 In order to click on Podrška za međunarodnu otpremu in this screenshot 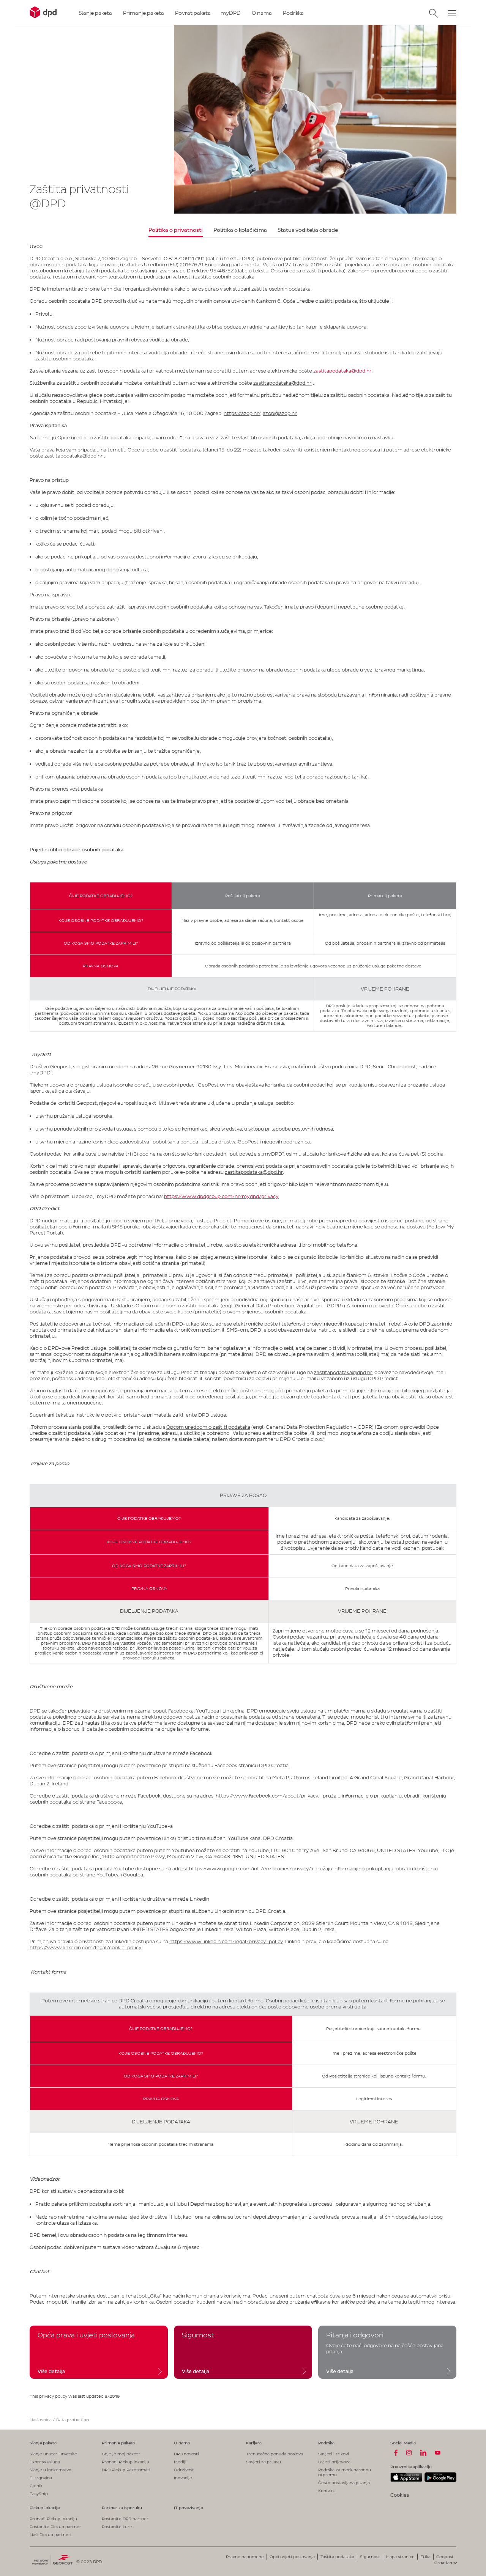, I will do `click(344, 2472)`.